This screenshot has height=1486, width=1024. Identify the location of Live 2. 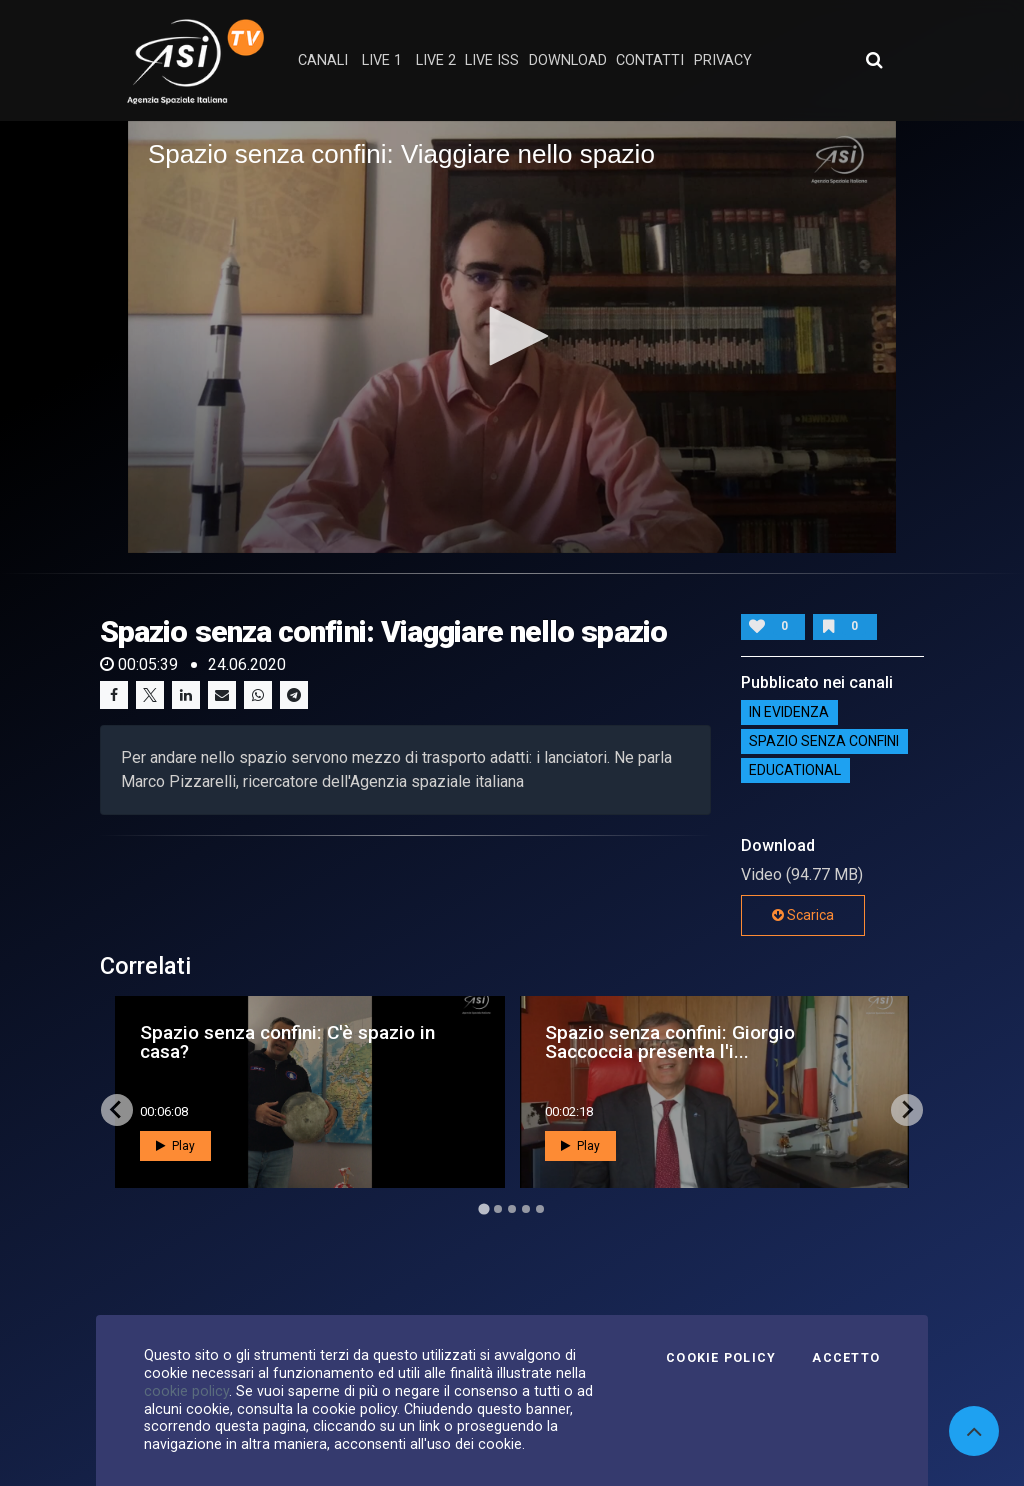
(436, 60).